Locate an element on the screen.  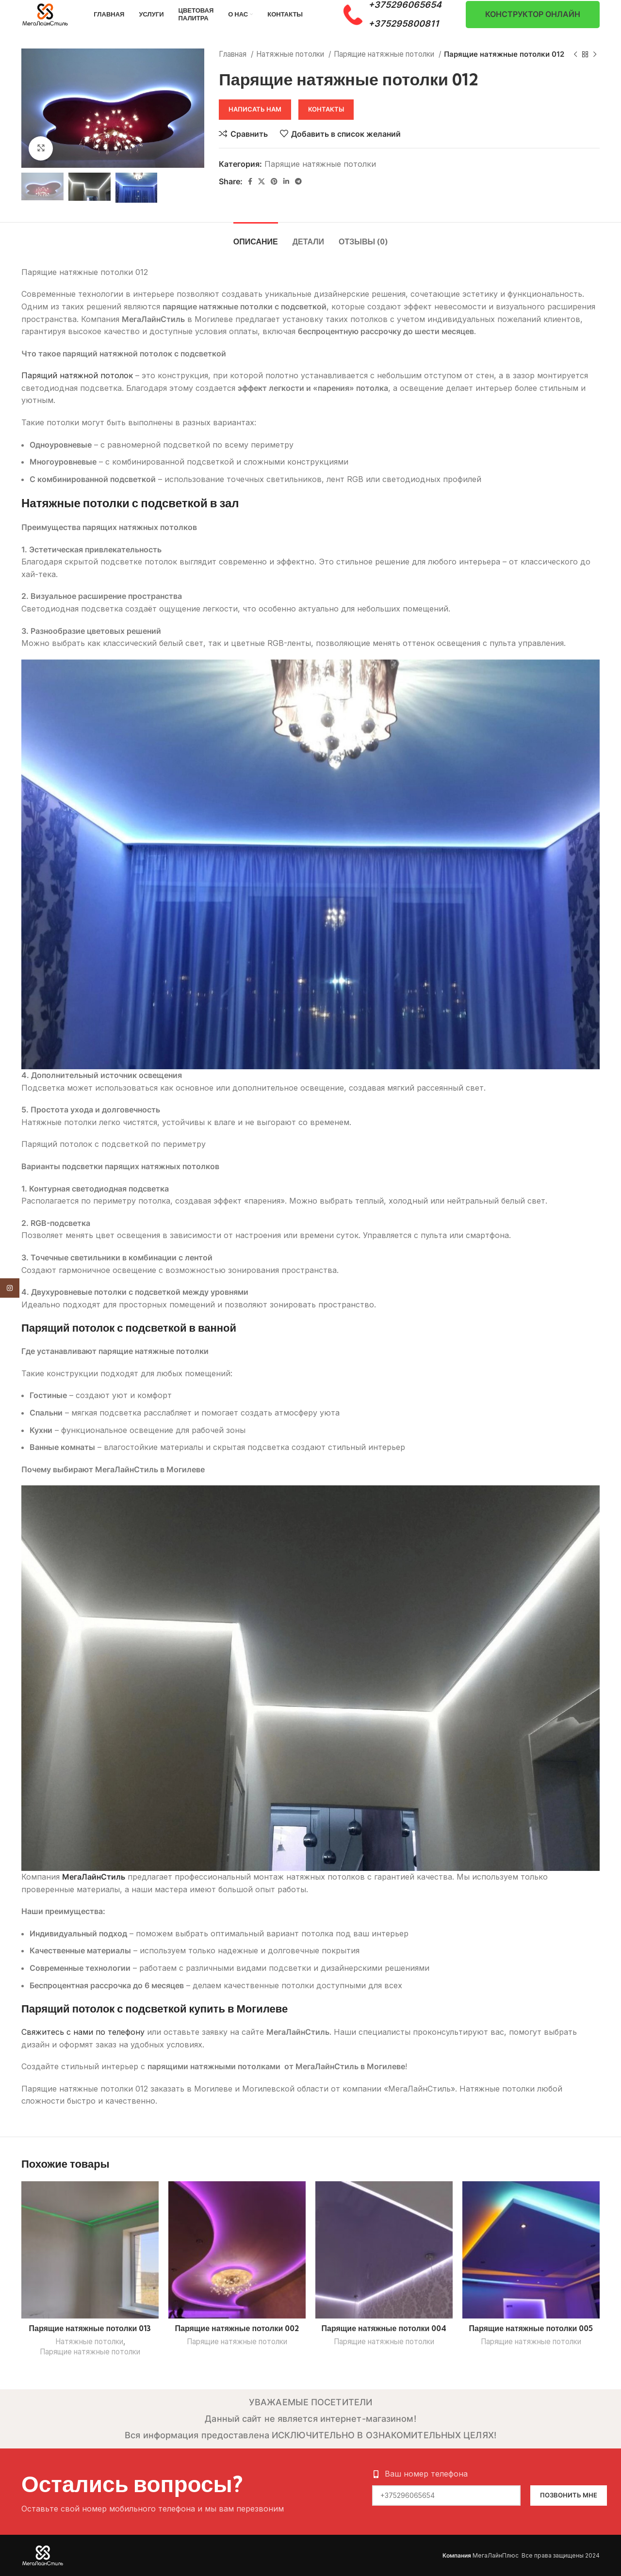
[Instagram social link] is located at coordinates (9, 1288).